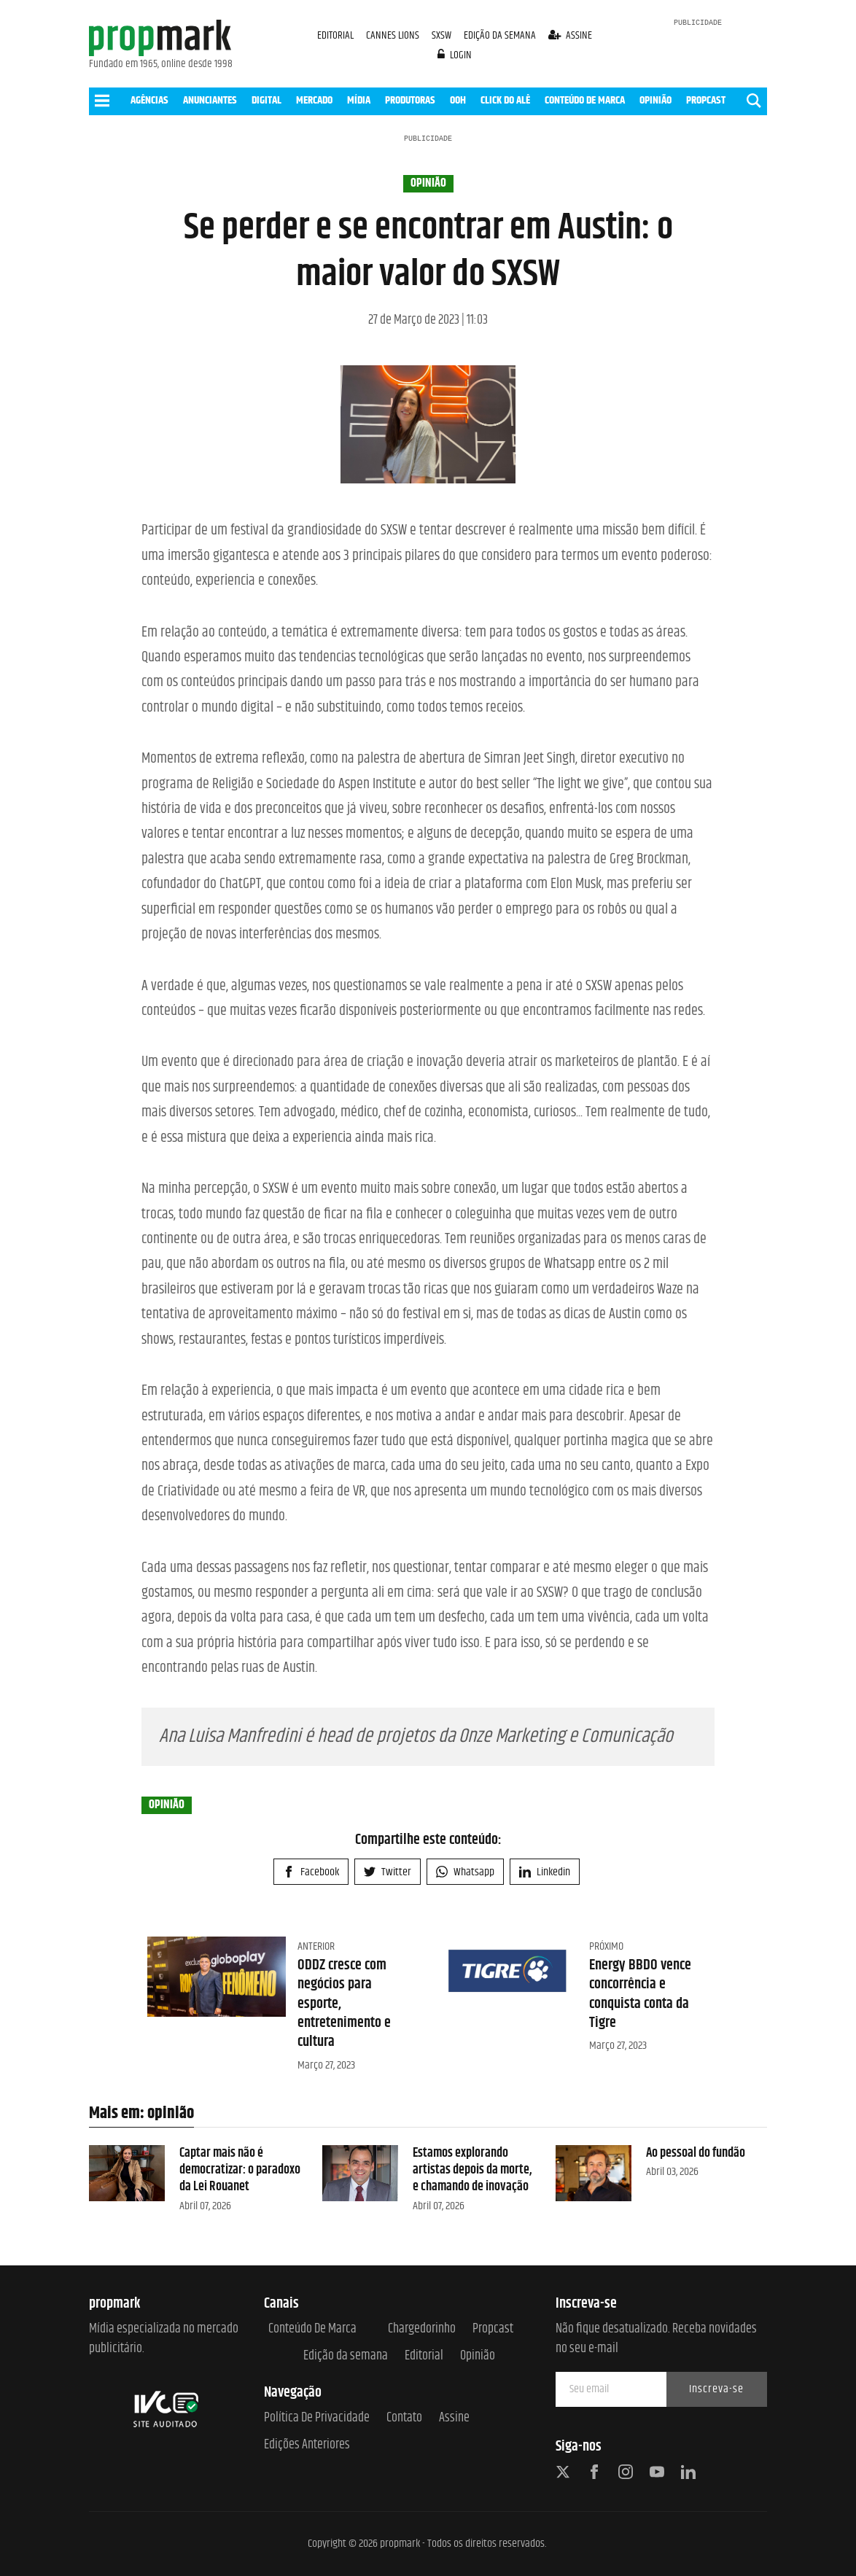  Describe the element at coordinates (585, 100) in the screenshot. I see `CONTEÚDO DE MARCA` at that location.